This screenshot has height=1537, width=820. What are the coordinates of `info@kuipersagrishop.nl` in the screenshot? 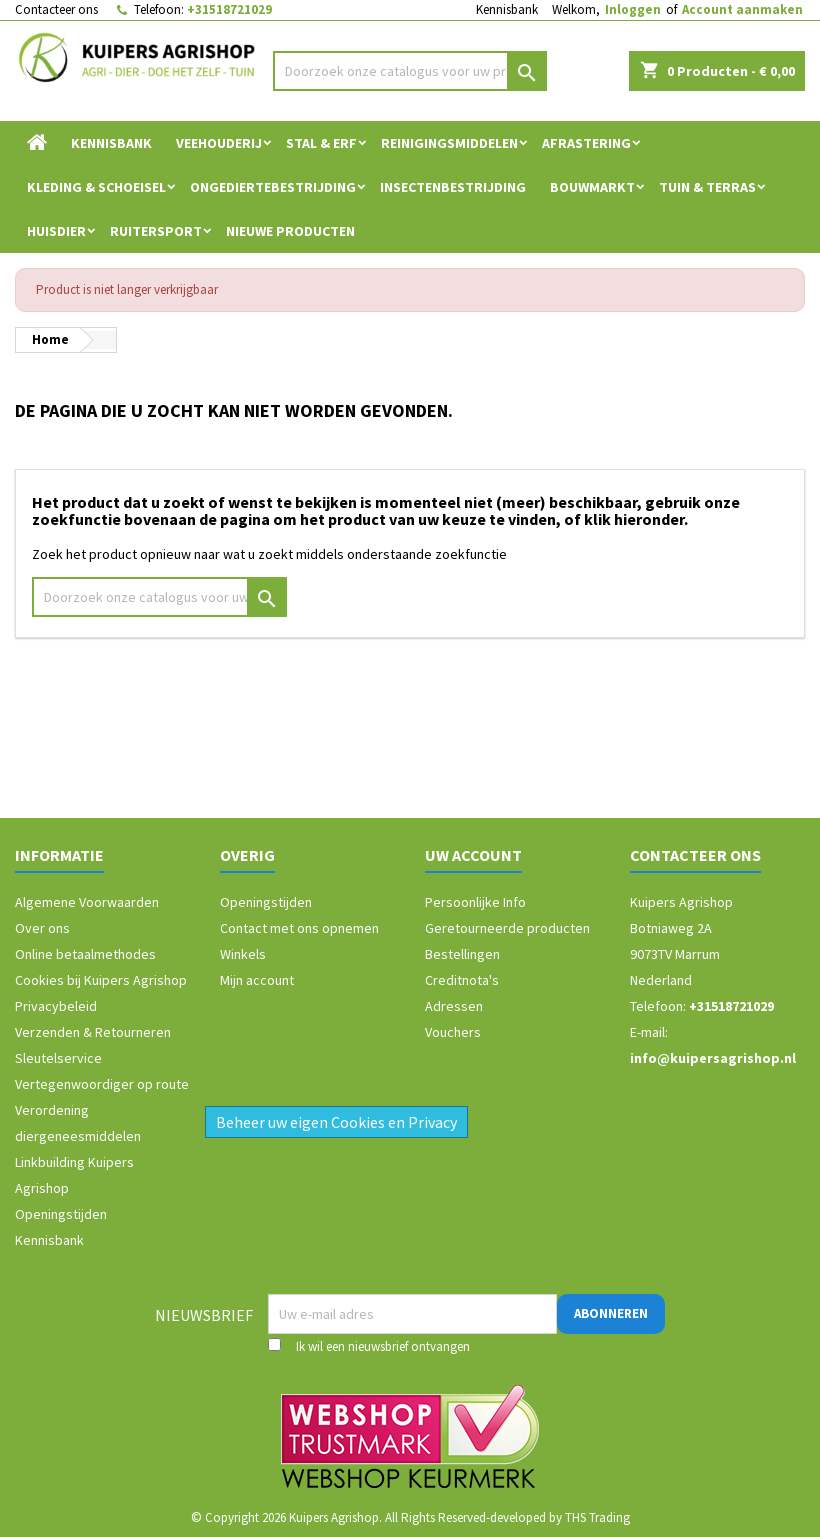 It's located at (713, 1058).